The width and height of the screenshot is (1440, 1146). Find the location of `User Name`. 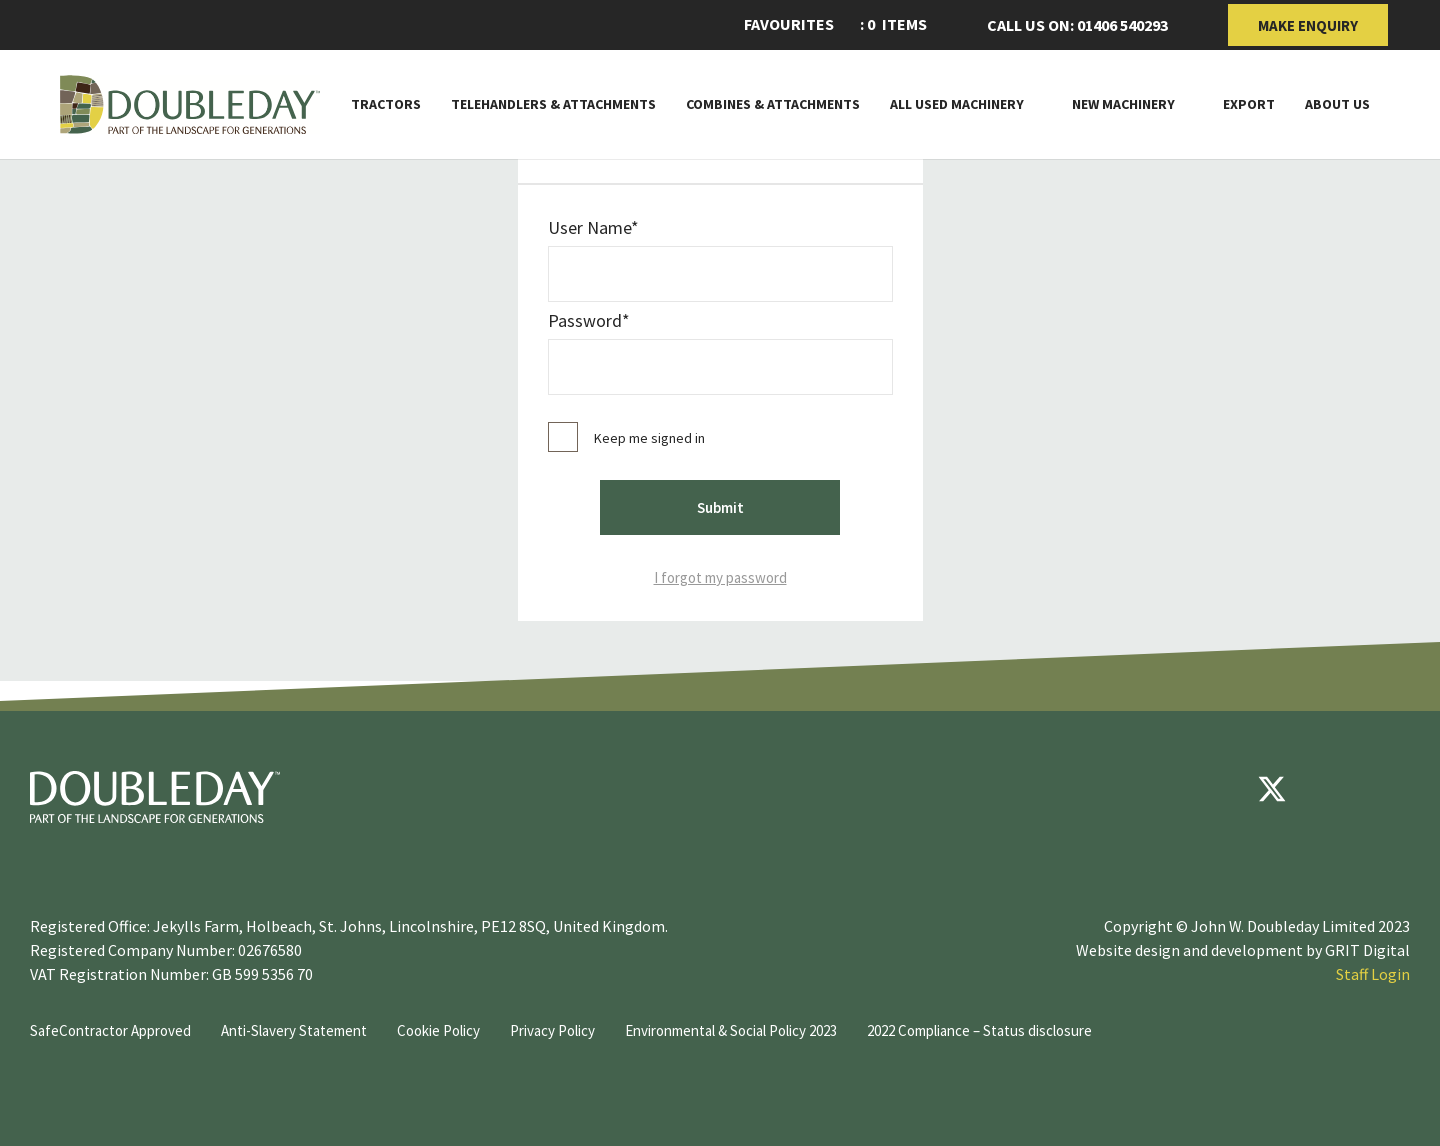

User Name is located at coordinates (589, 227).